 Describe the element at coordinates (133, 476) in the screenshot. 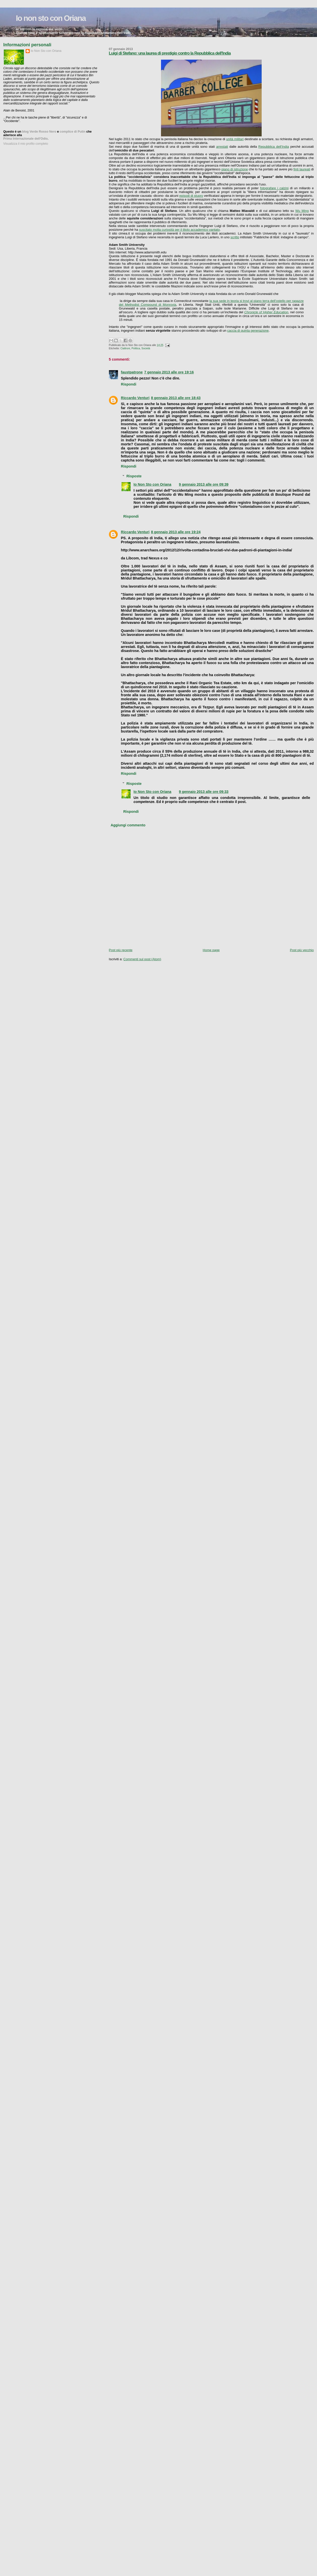

I see `Risposte` at that location.